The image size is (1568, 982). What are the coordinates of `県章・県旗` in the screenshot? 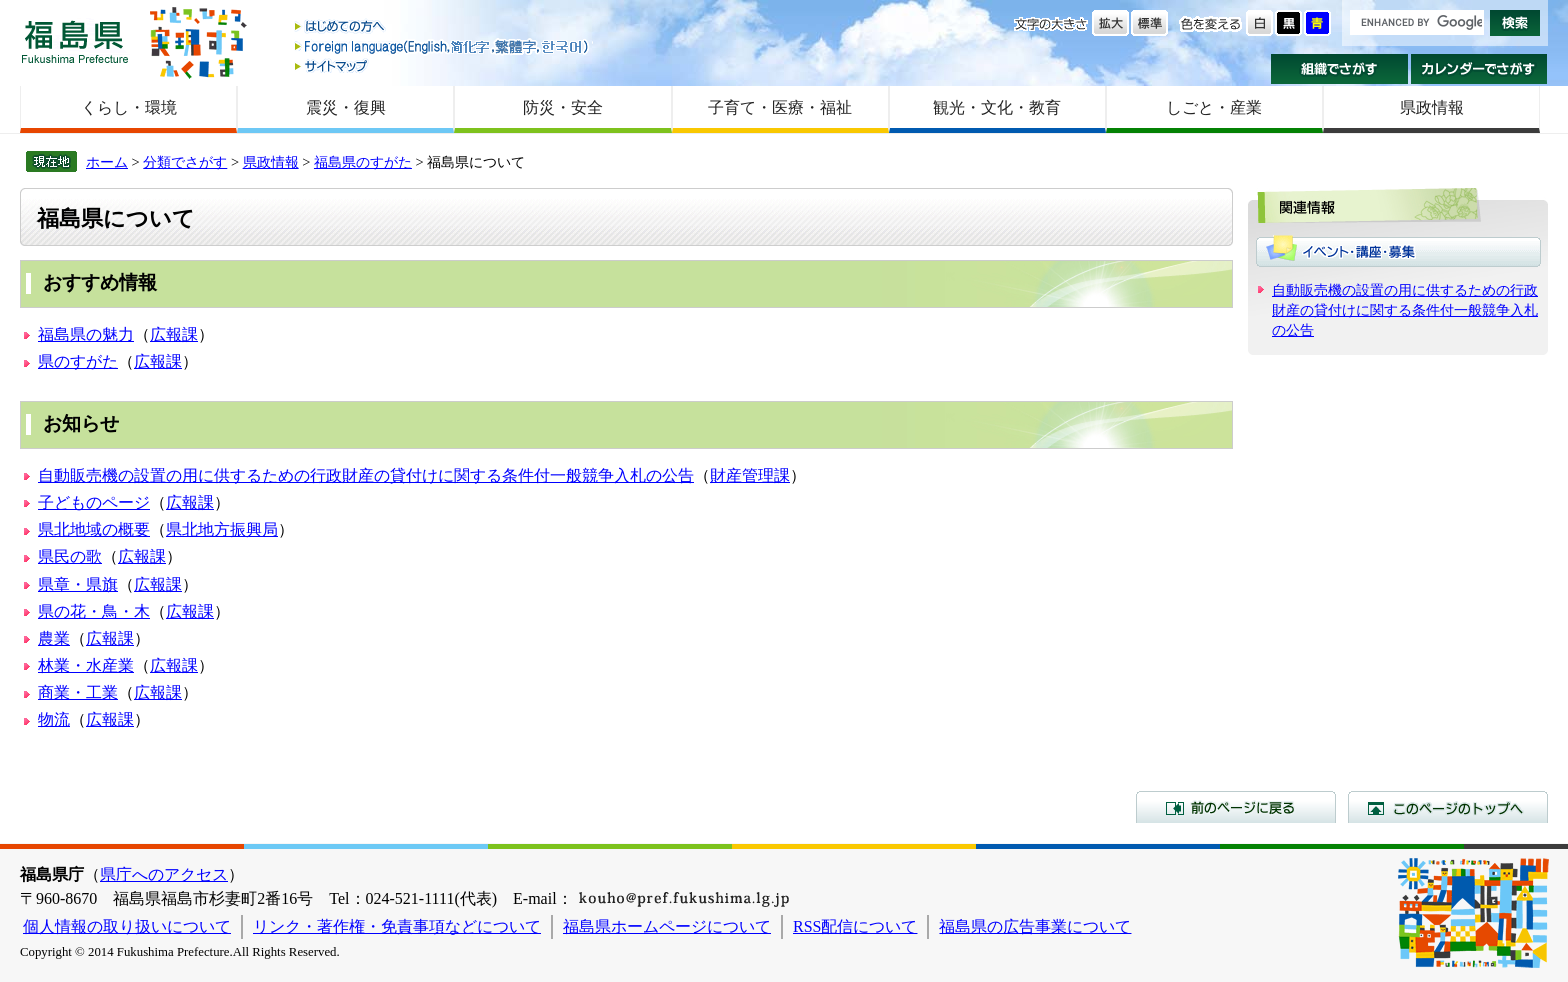 It's located at (78, 584).